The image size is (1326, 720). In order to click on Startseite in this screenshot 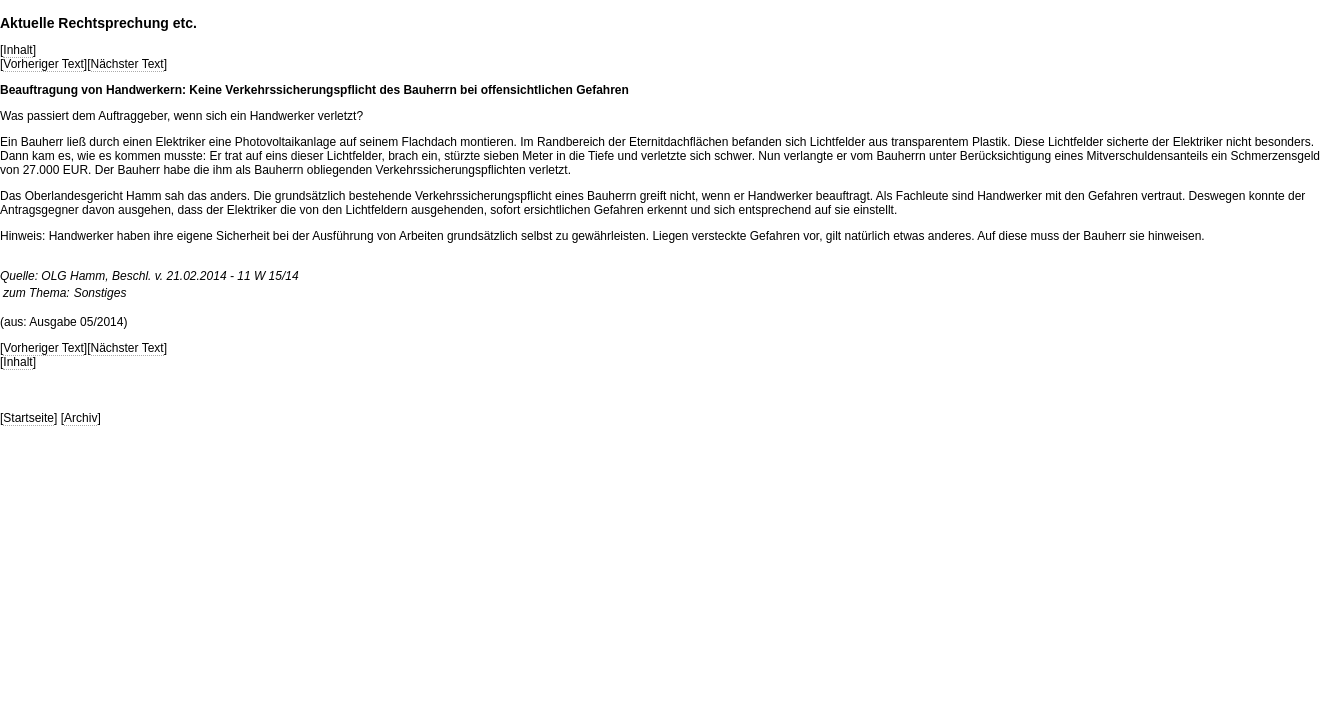, I will do `click(28, 418)`.